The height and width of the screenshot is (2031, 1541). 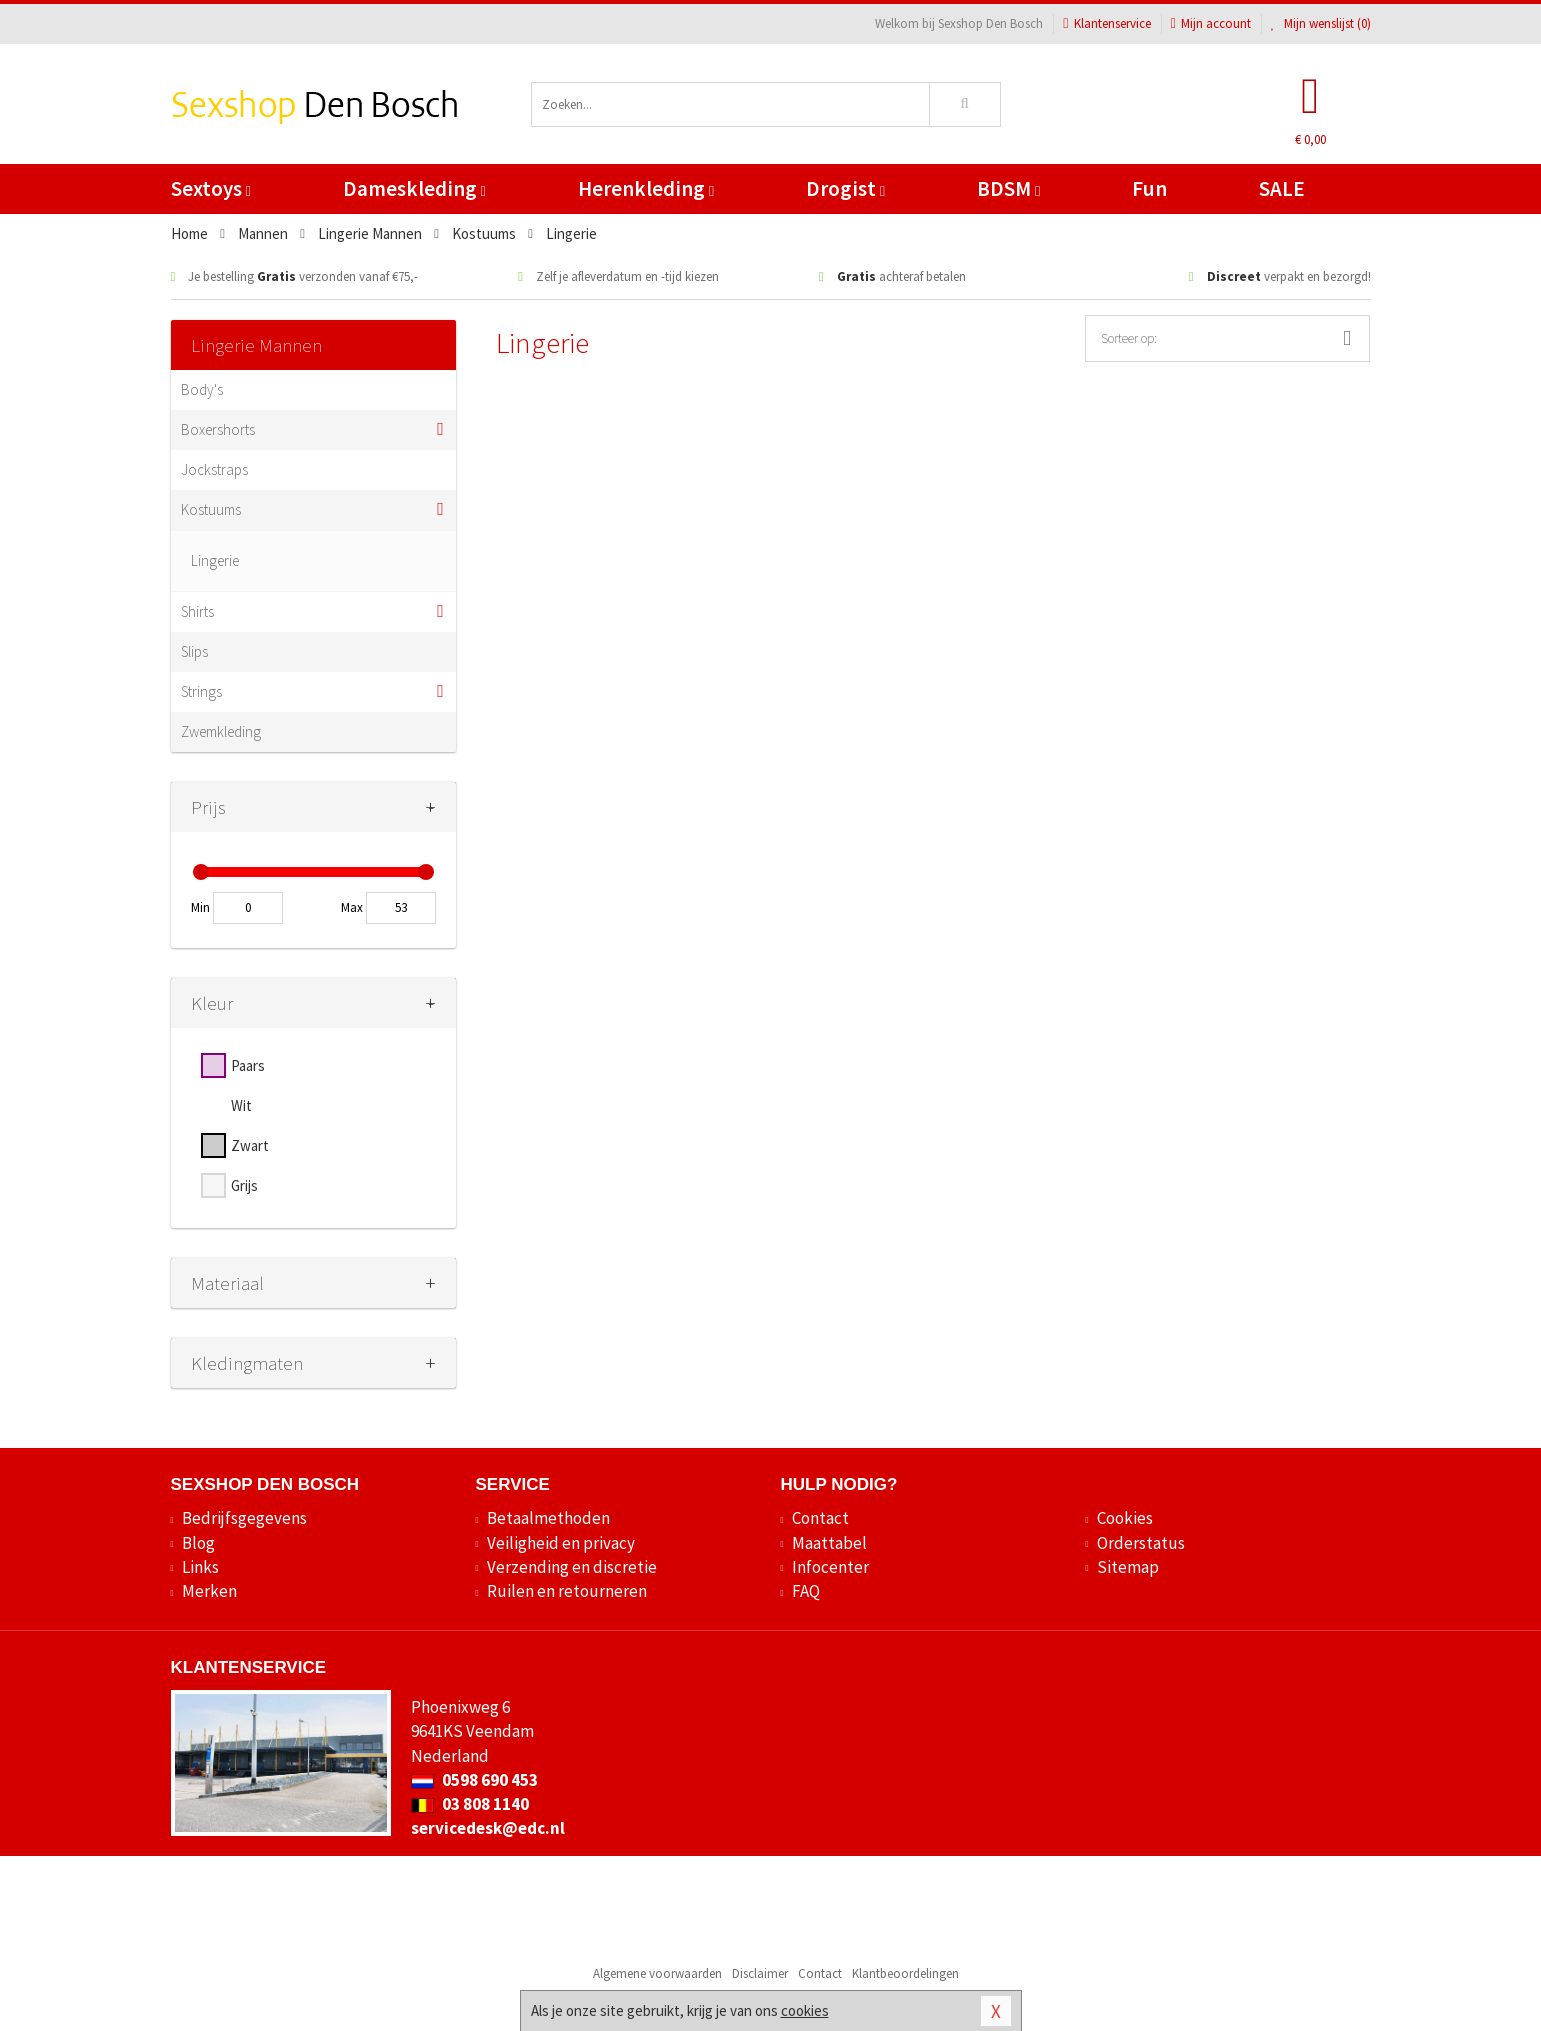 What do you see at coordinates (250, 1145) in the screenshot?
I see `Zwart` at bounding box center [250, 1145].